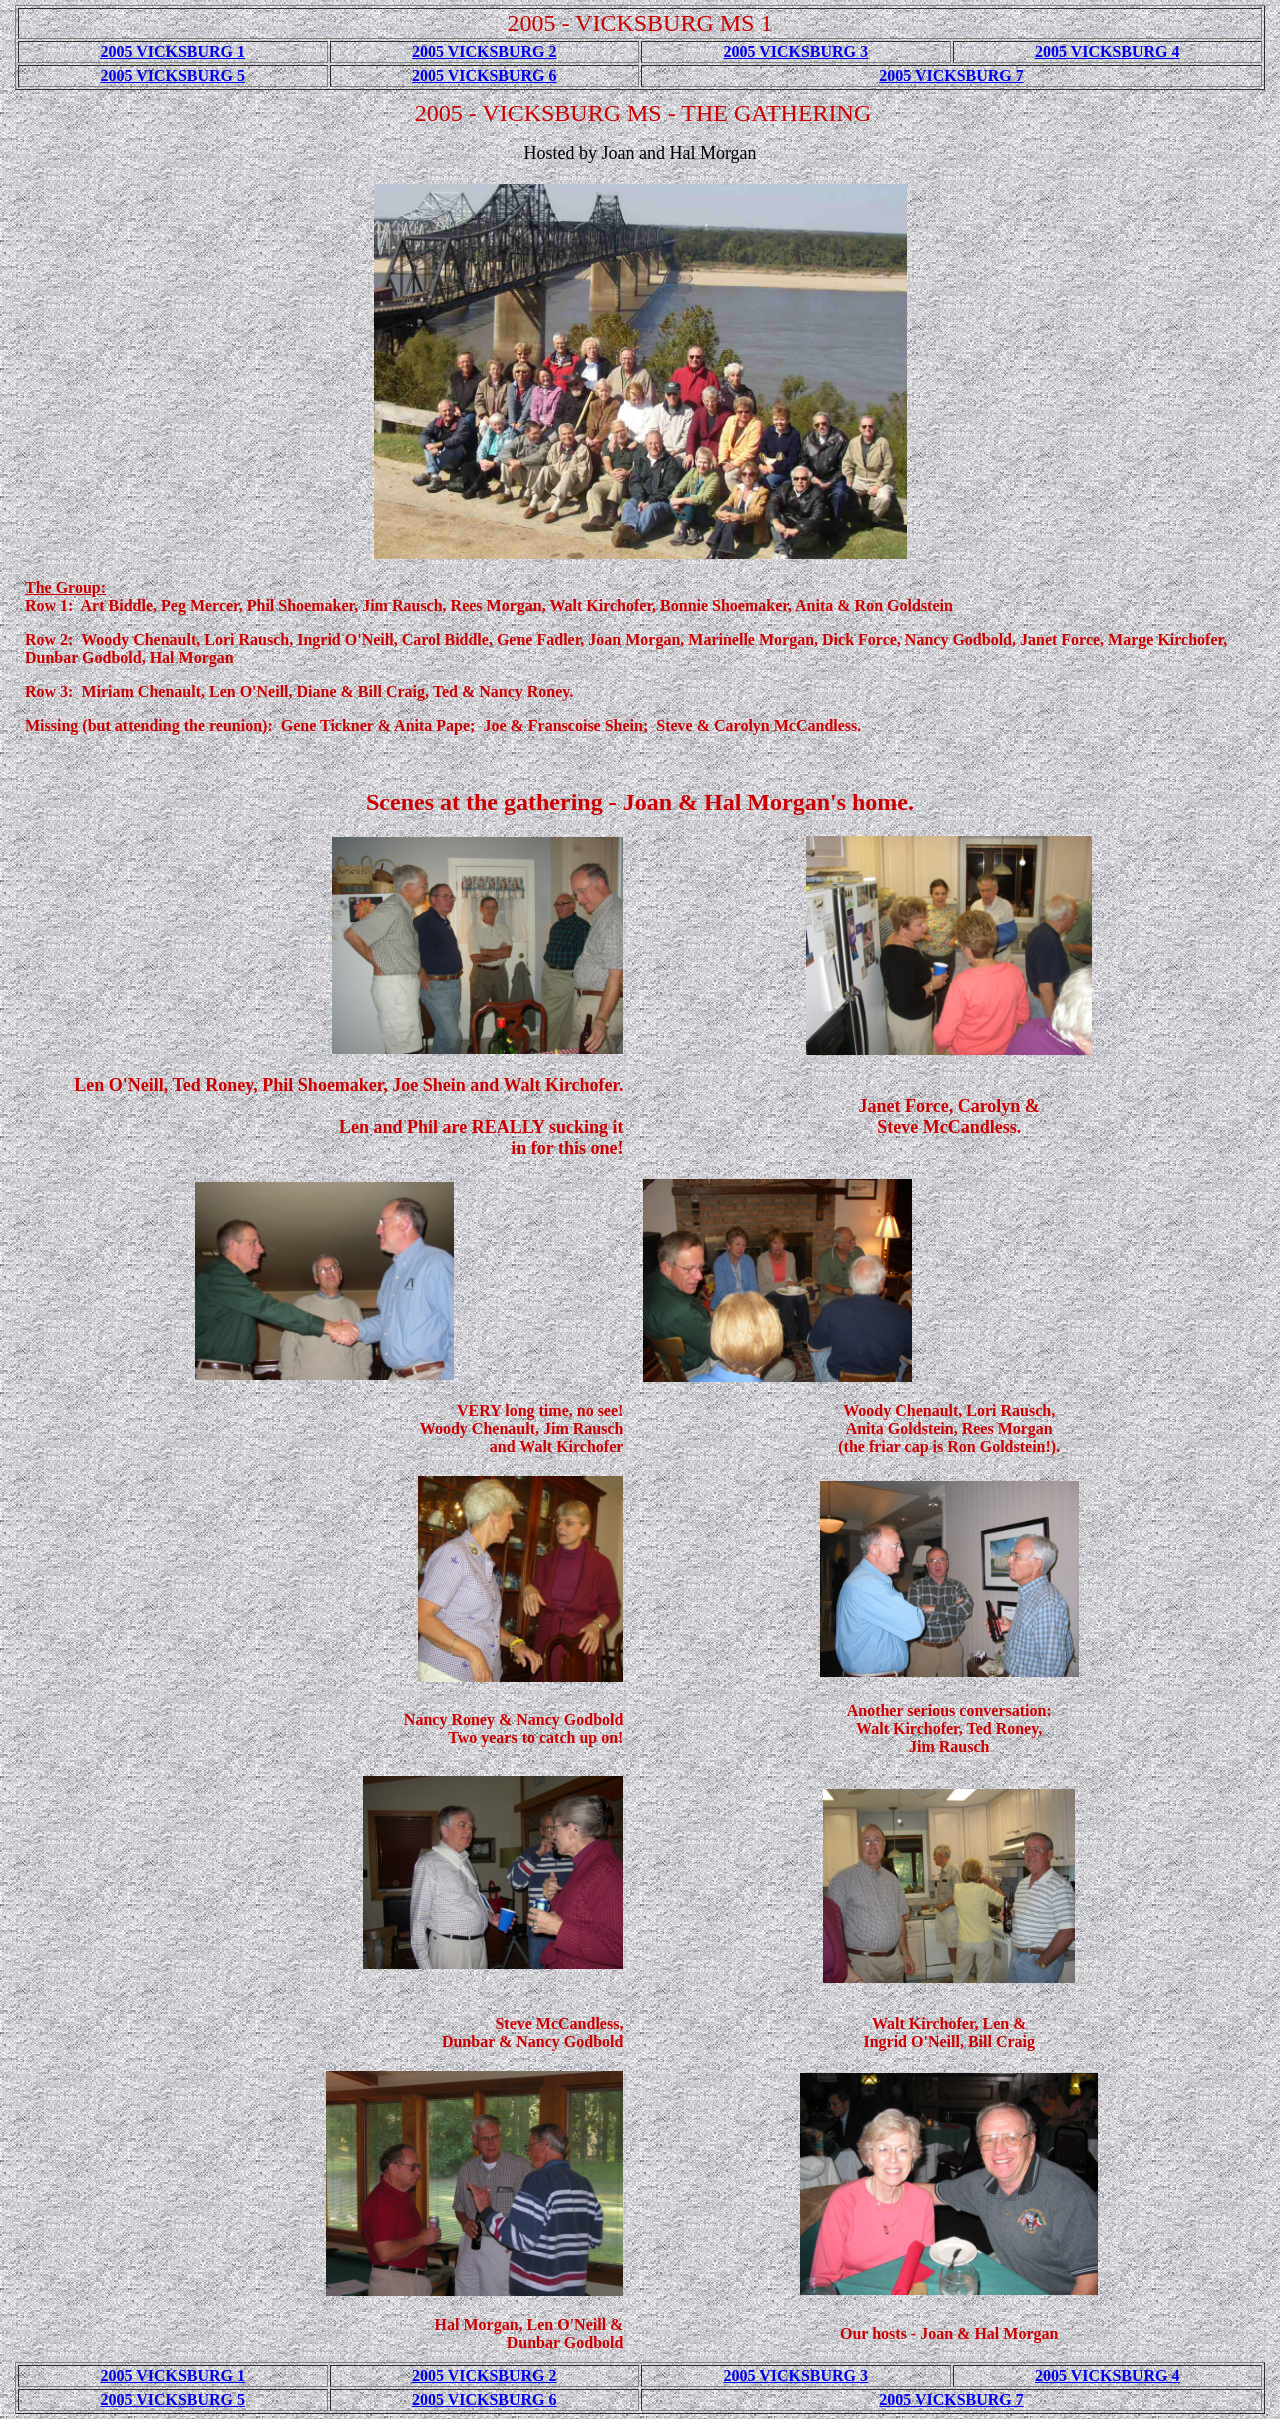 The image size is (1280, 2419). I want to click on 2005 VICKSBURG 5, so click(172, 75).